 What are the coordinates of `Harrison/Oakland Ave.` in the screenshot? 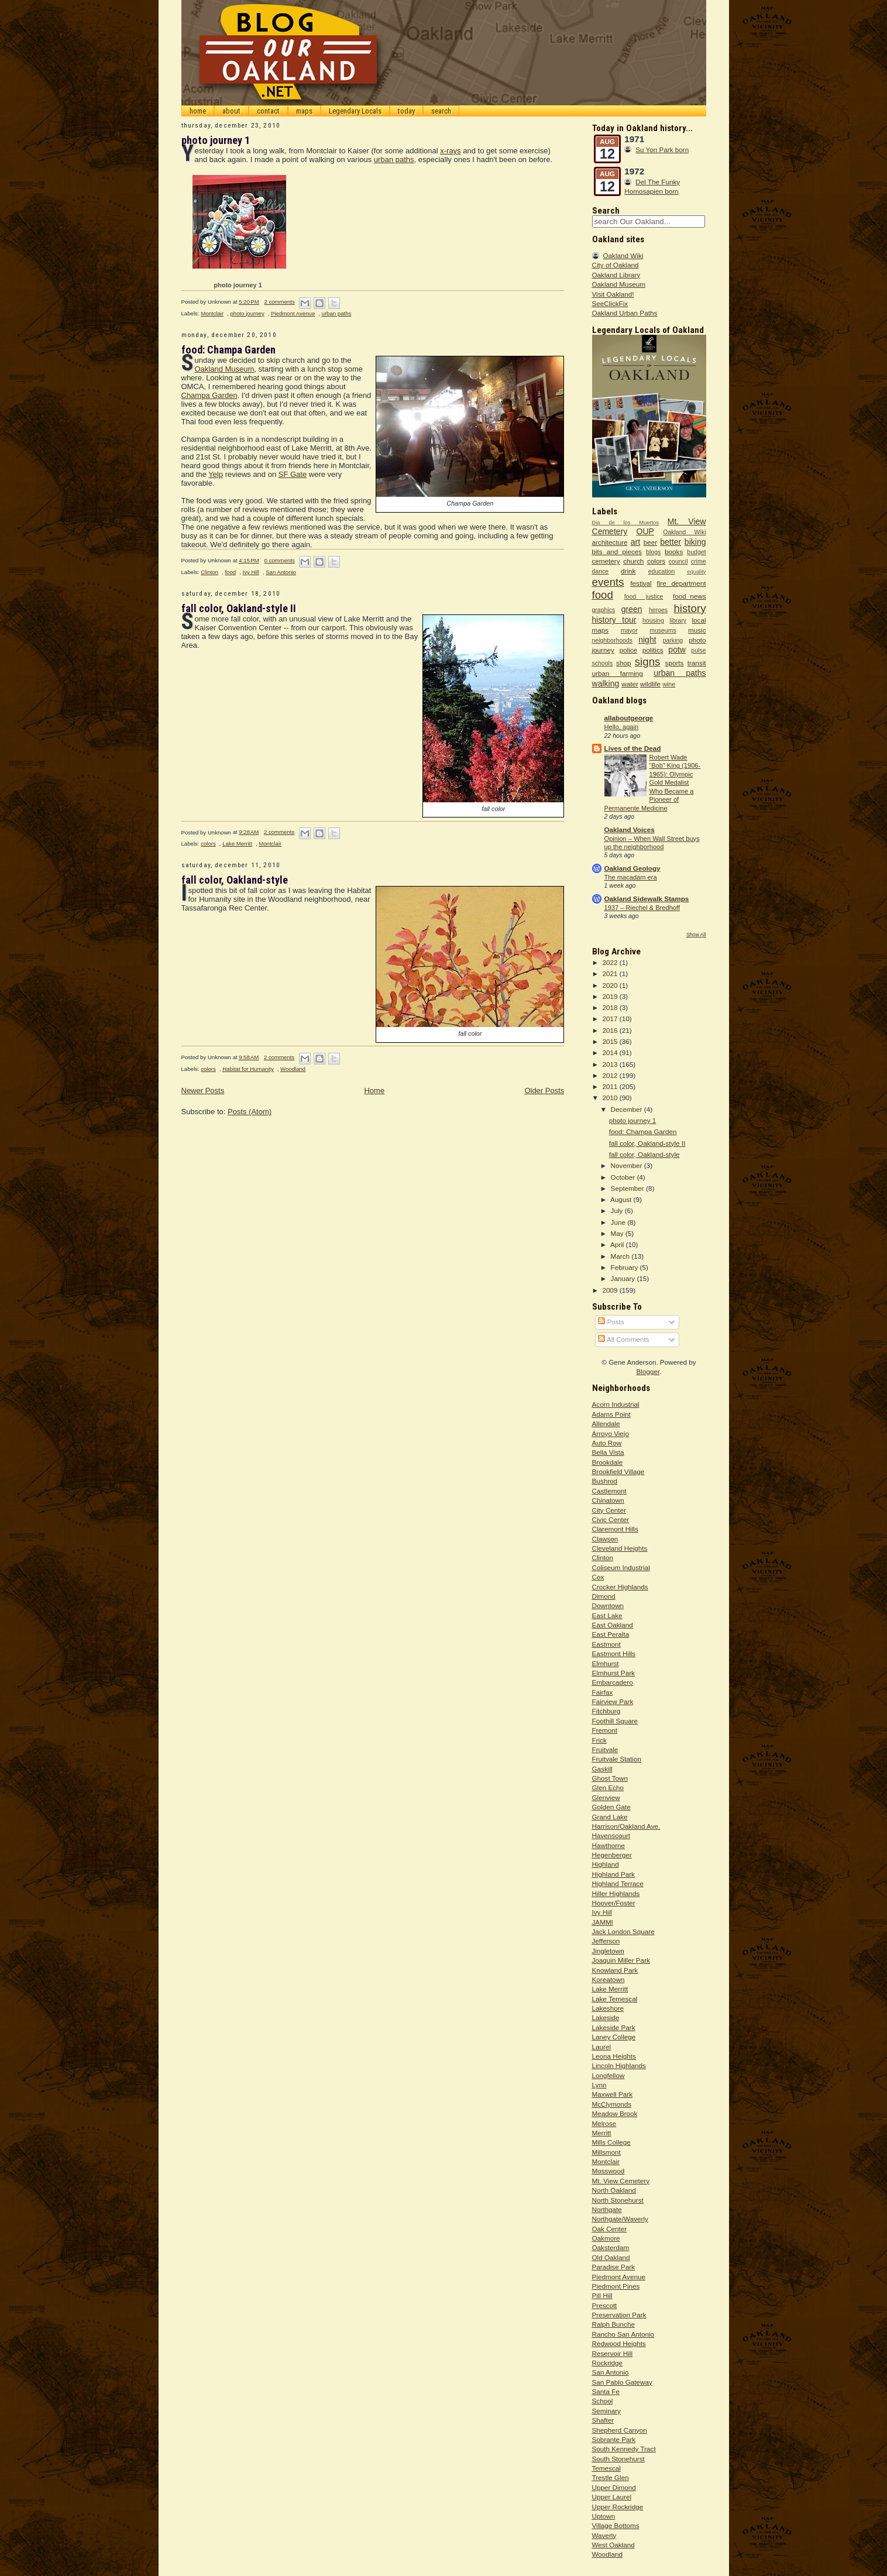 It's located at (626, 1826).